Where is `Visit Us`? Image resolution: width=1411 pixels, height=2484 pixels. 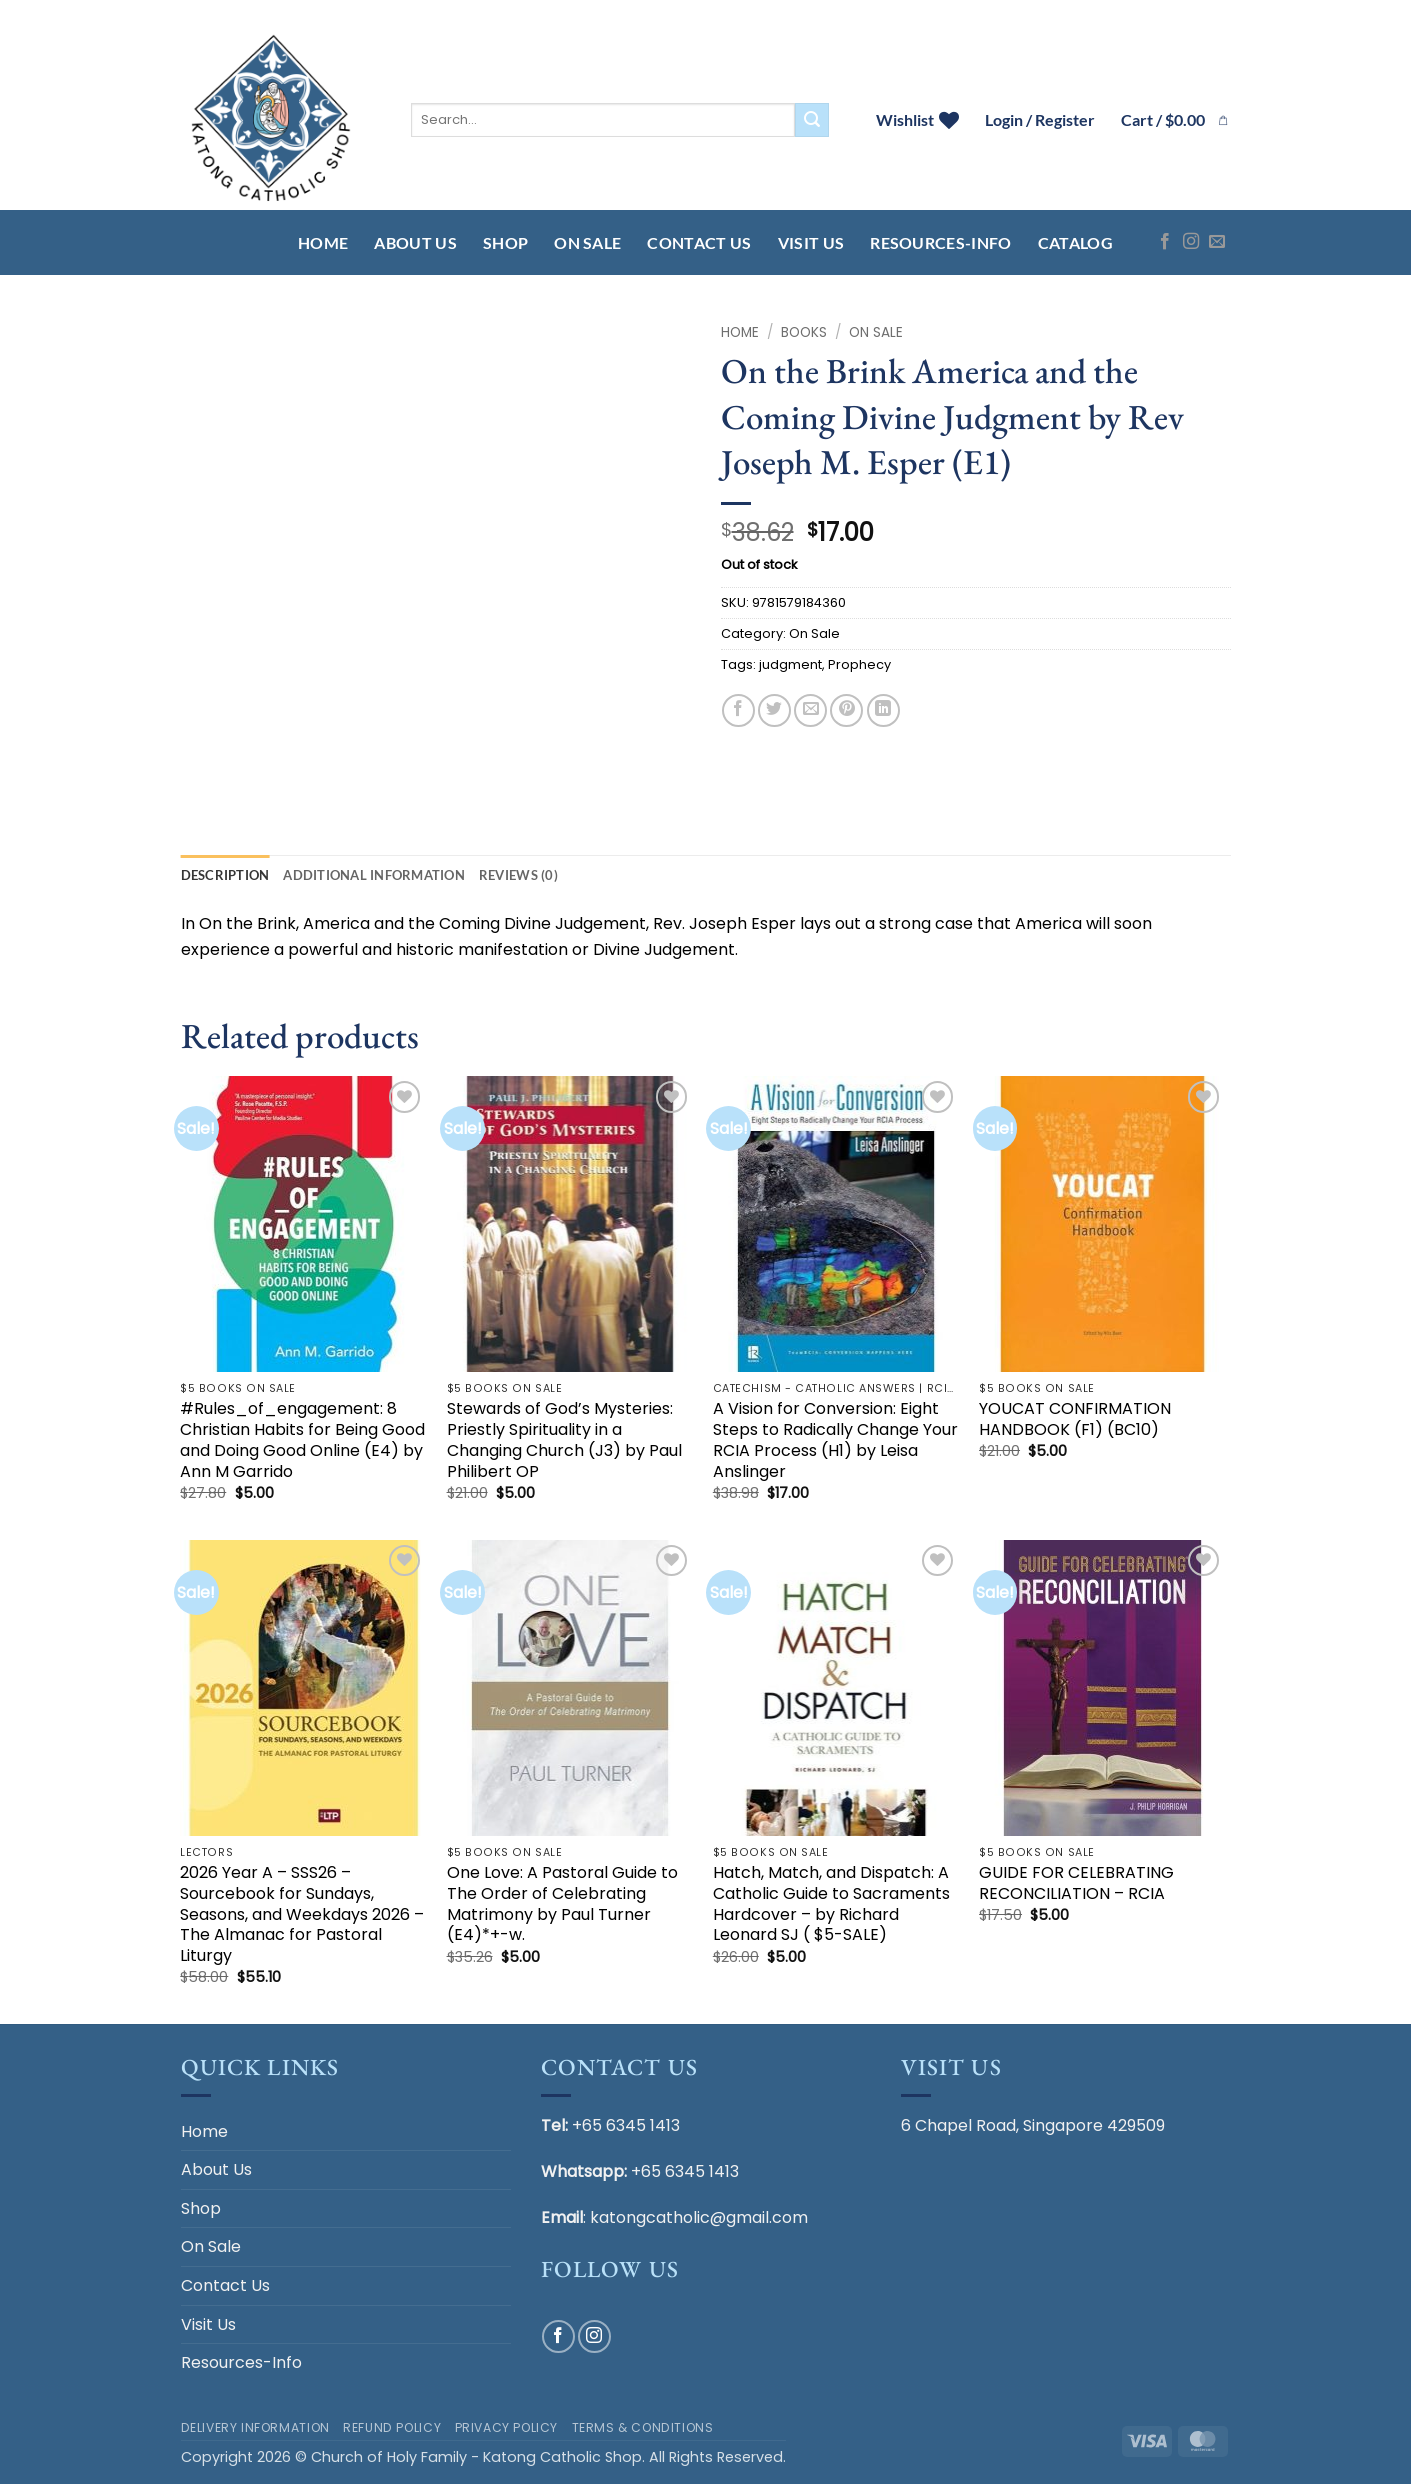 Visit Us is located at coordinates (811, 242).